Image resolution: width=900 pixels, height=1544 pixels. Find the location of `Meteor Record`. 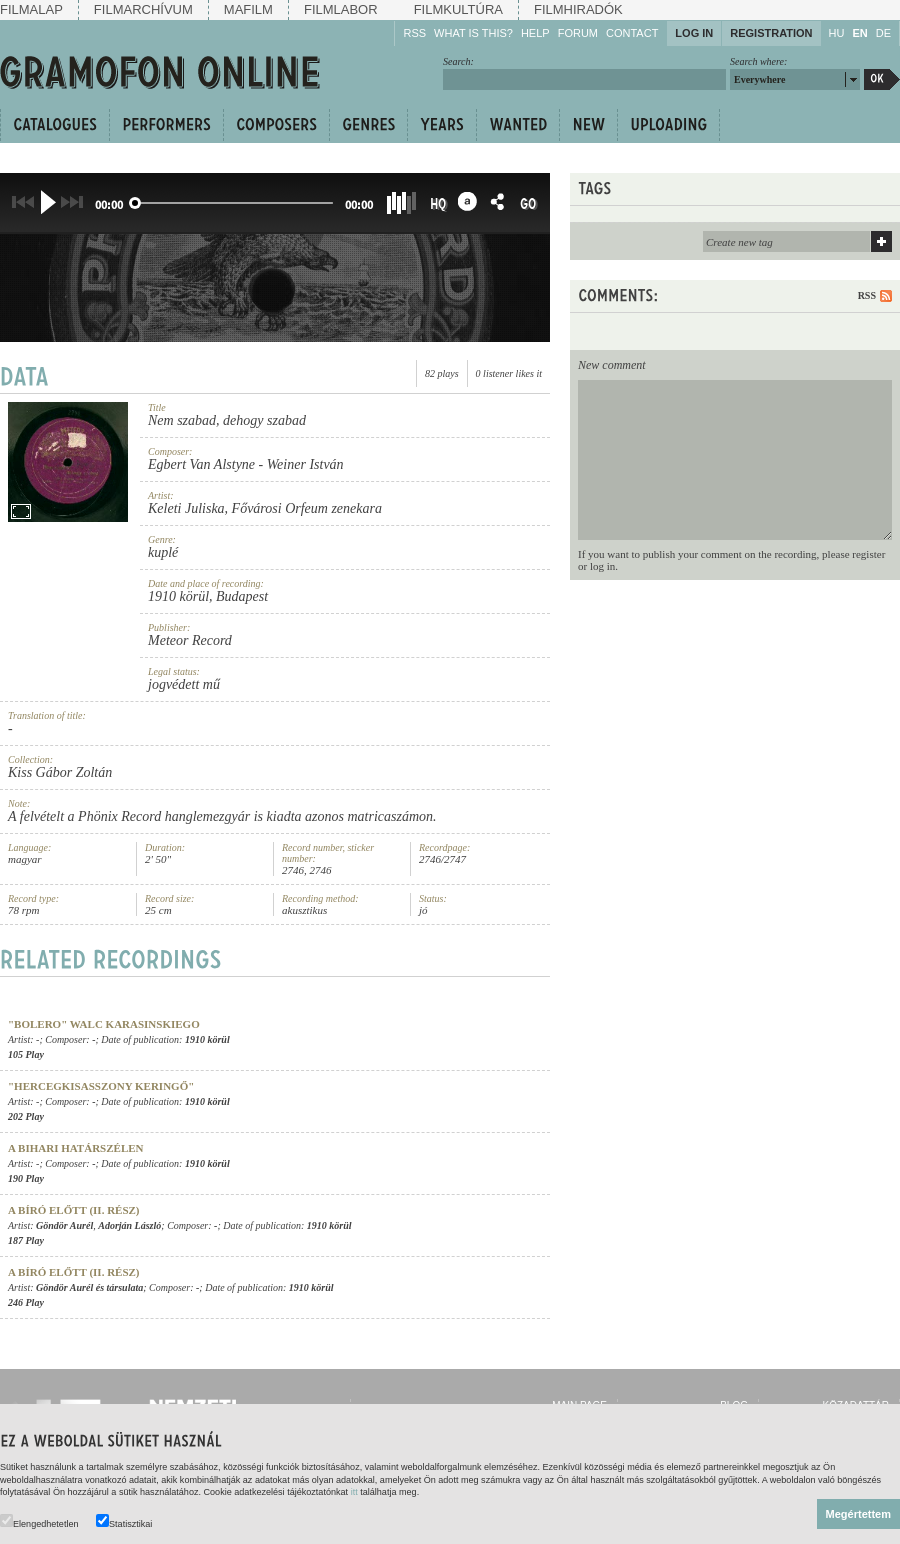

Meteor Record is located at coordinates (190, 640).